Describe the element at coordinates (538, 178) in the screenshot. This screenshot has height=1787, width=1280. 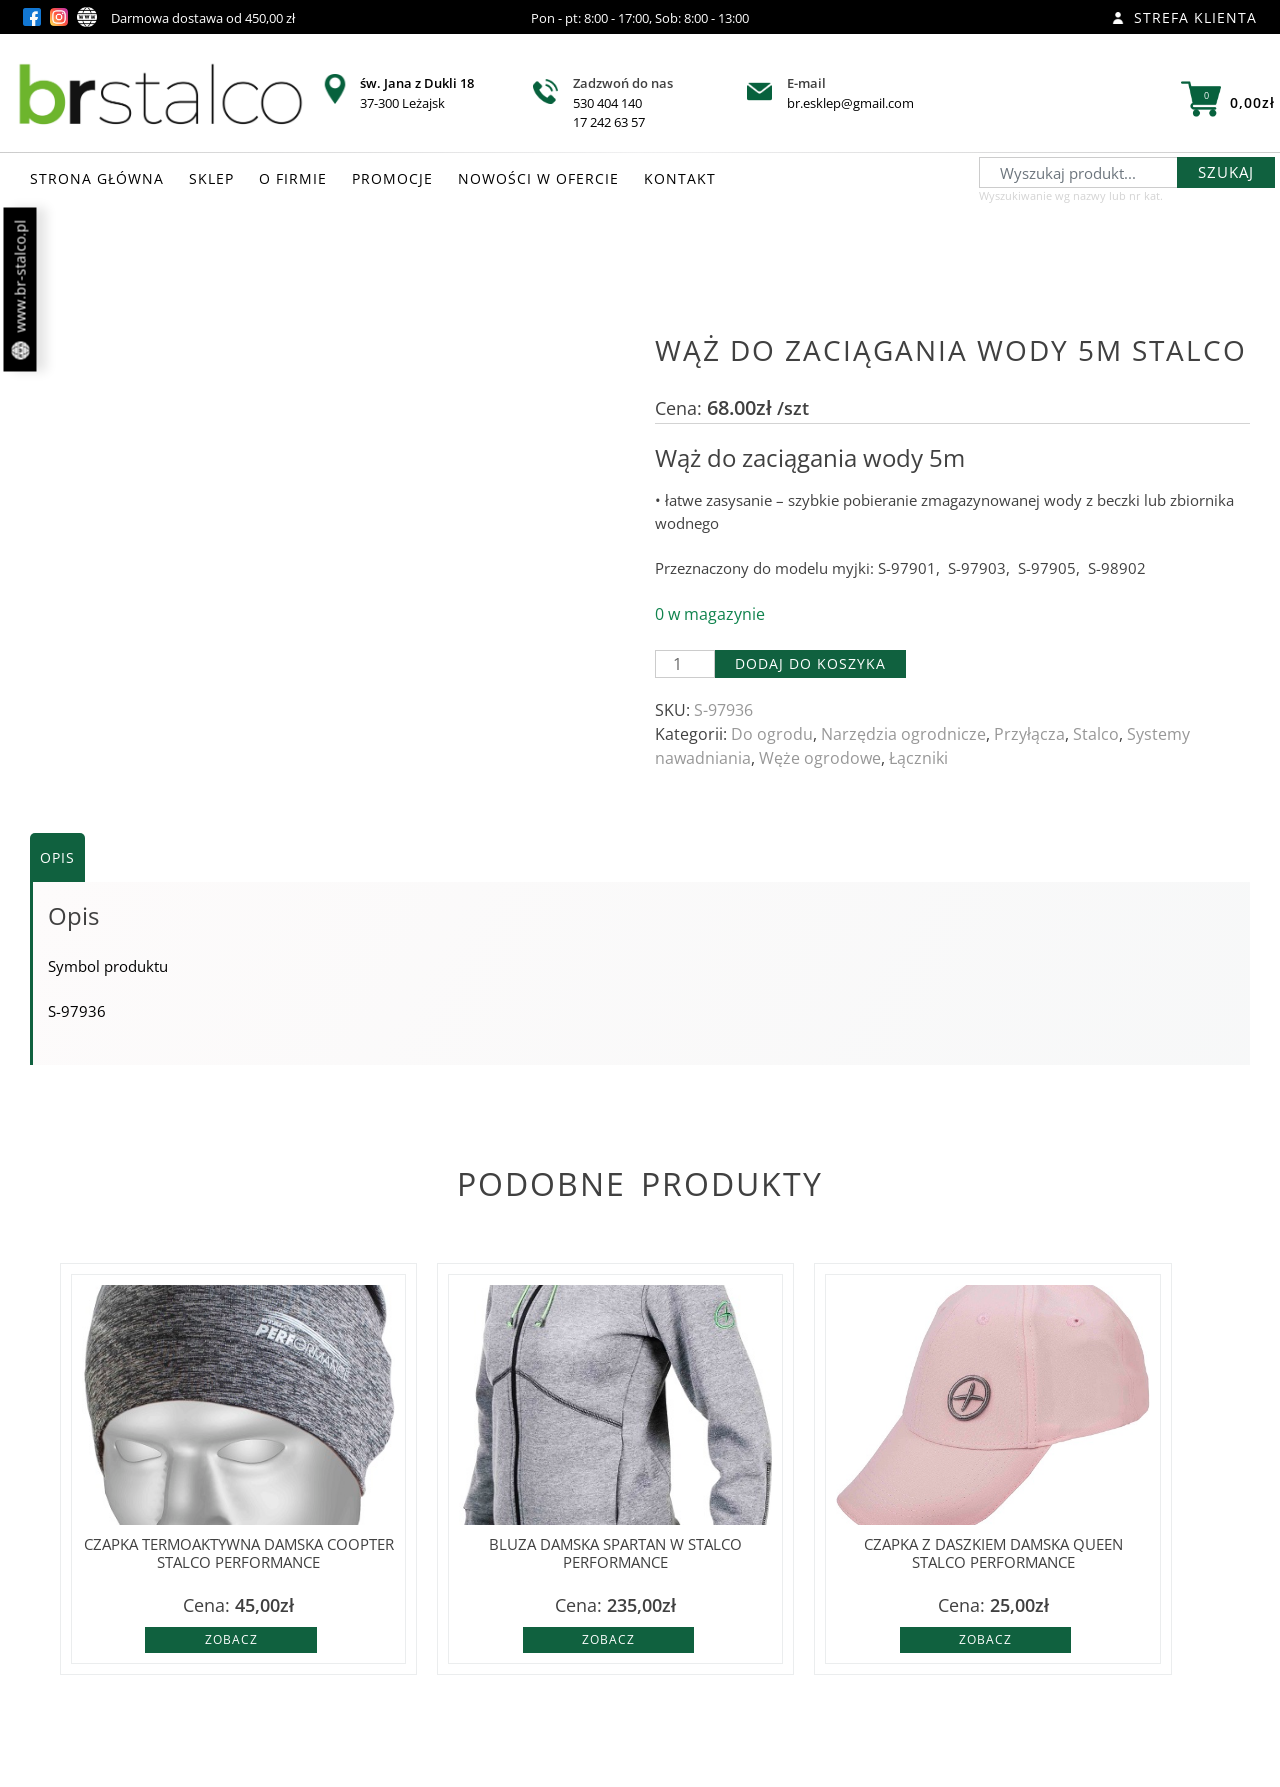
I see `NOWOŚCI W OFERCIE` at that location.